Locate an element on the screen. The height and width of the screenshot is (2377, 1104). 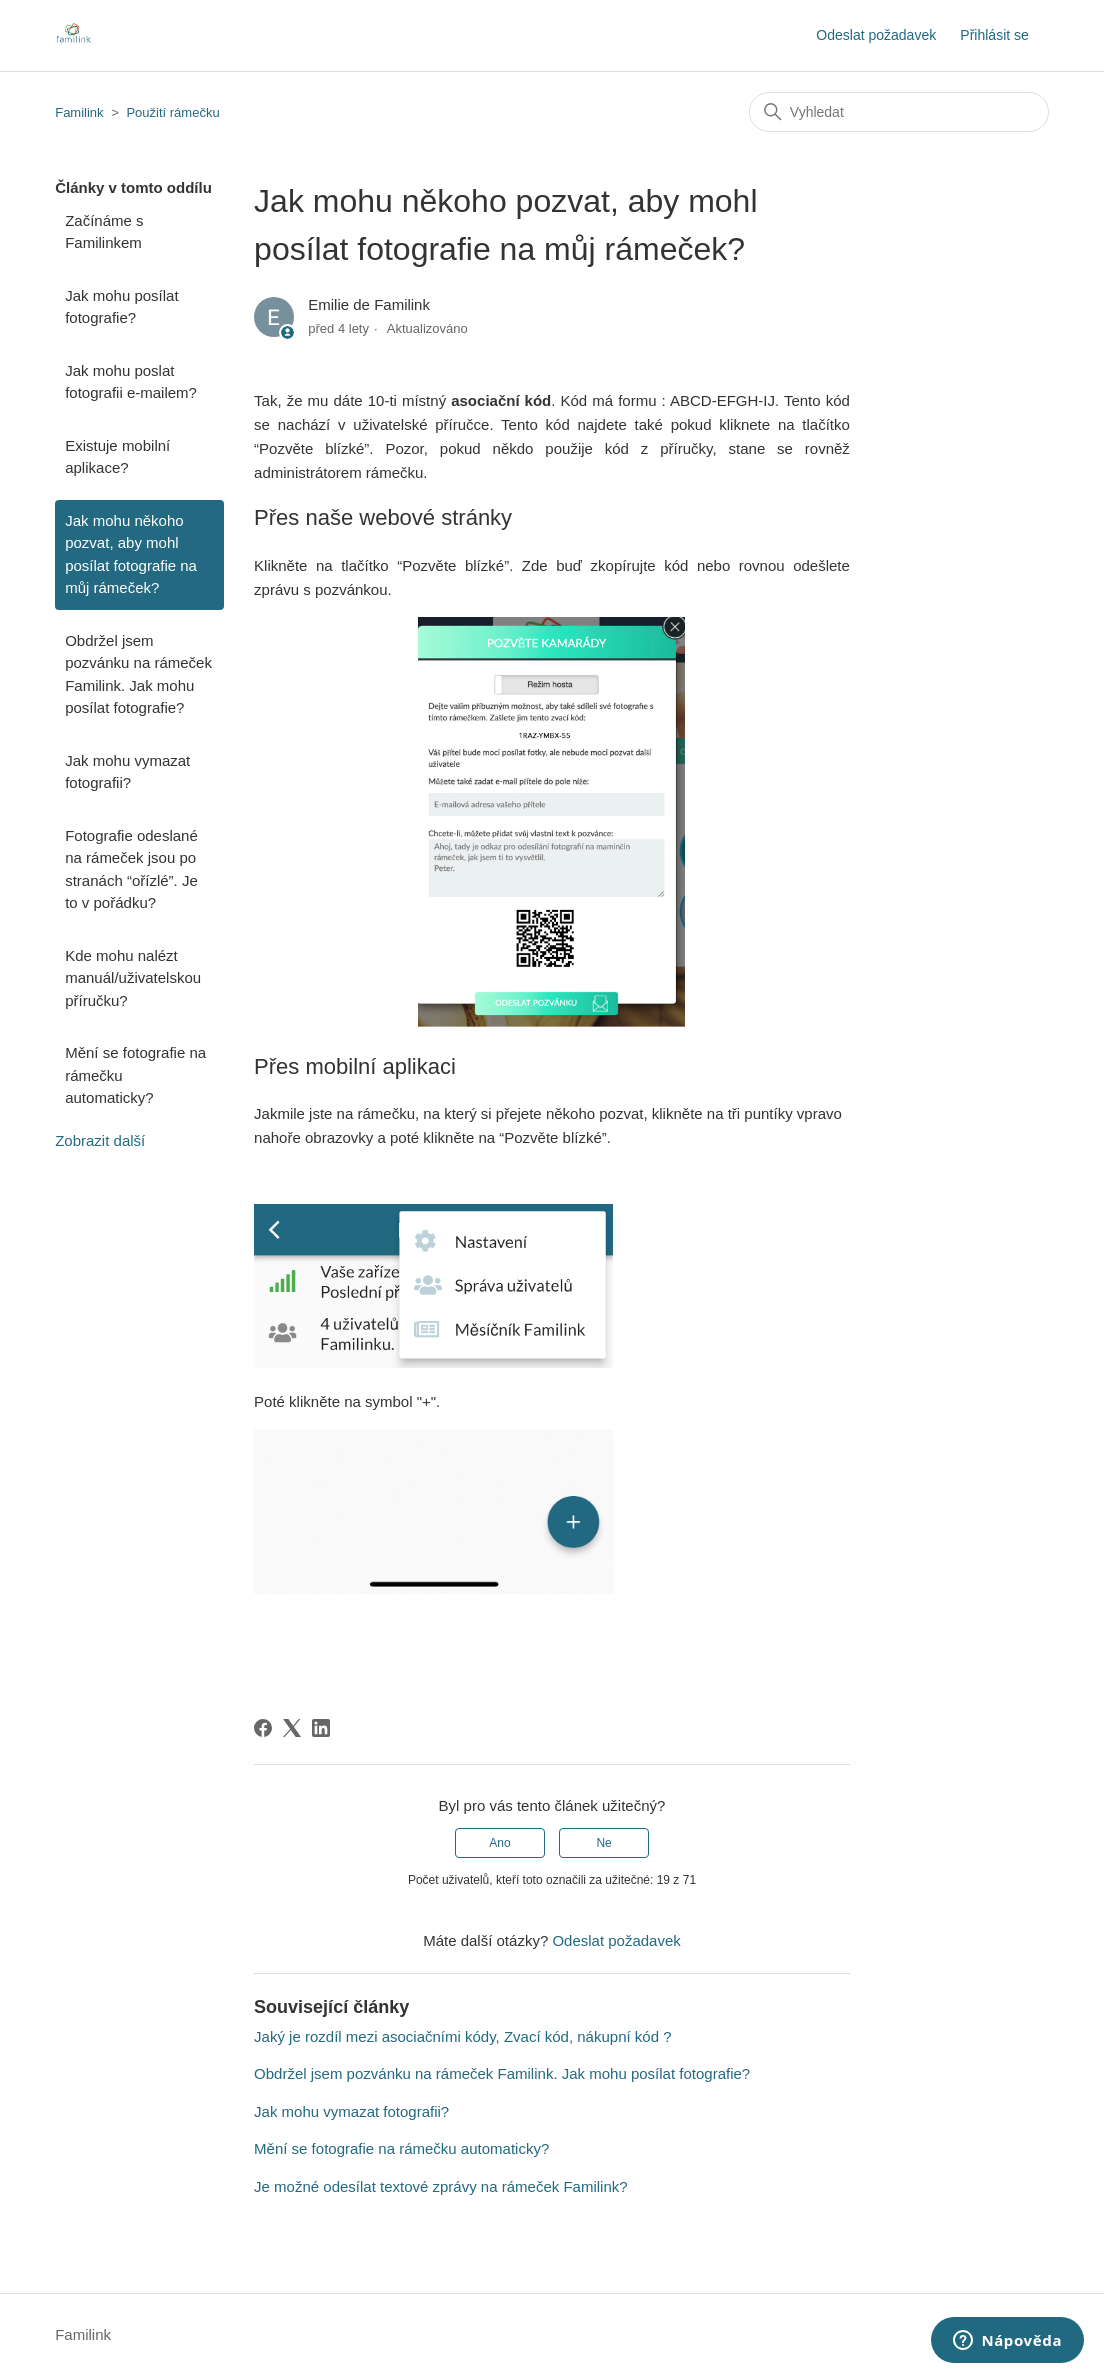
Jak mohu vymazat fotografii? is located at coordinates (127, 772).